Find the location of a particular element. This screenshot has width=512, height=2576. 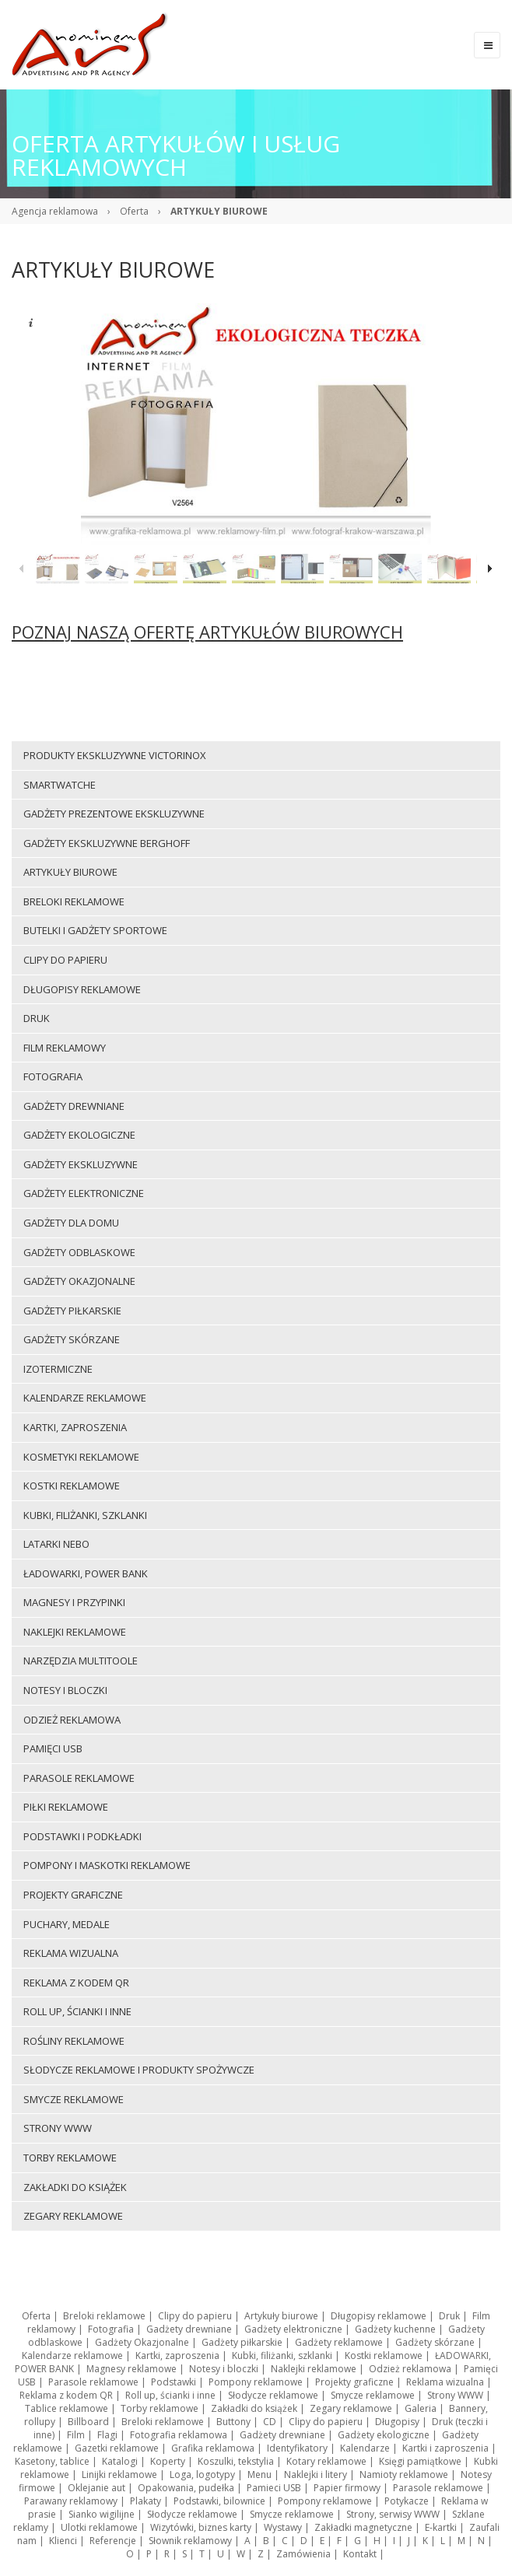

Breloki reklamowe [menuitem] is located at coordinates (73, 901).